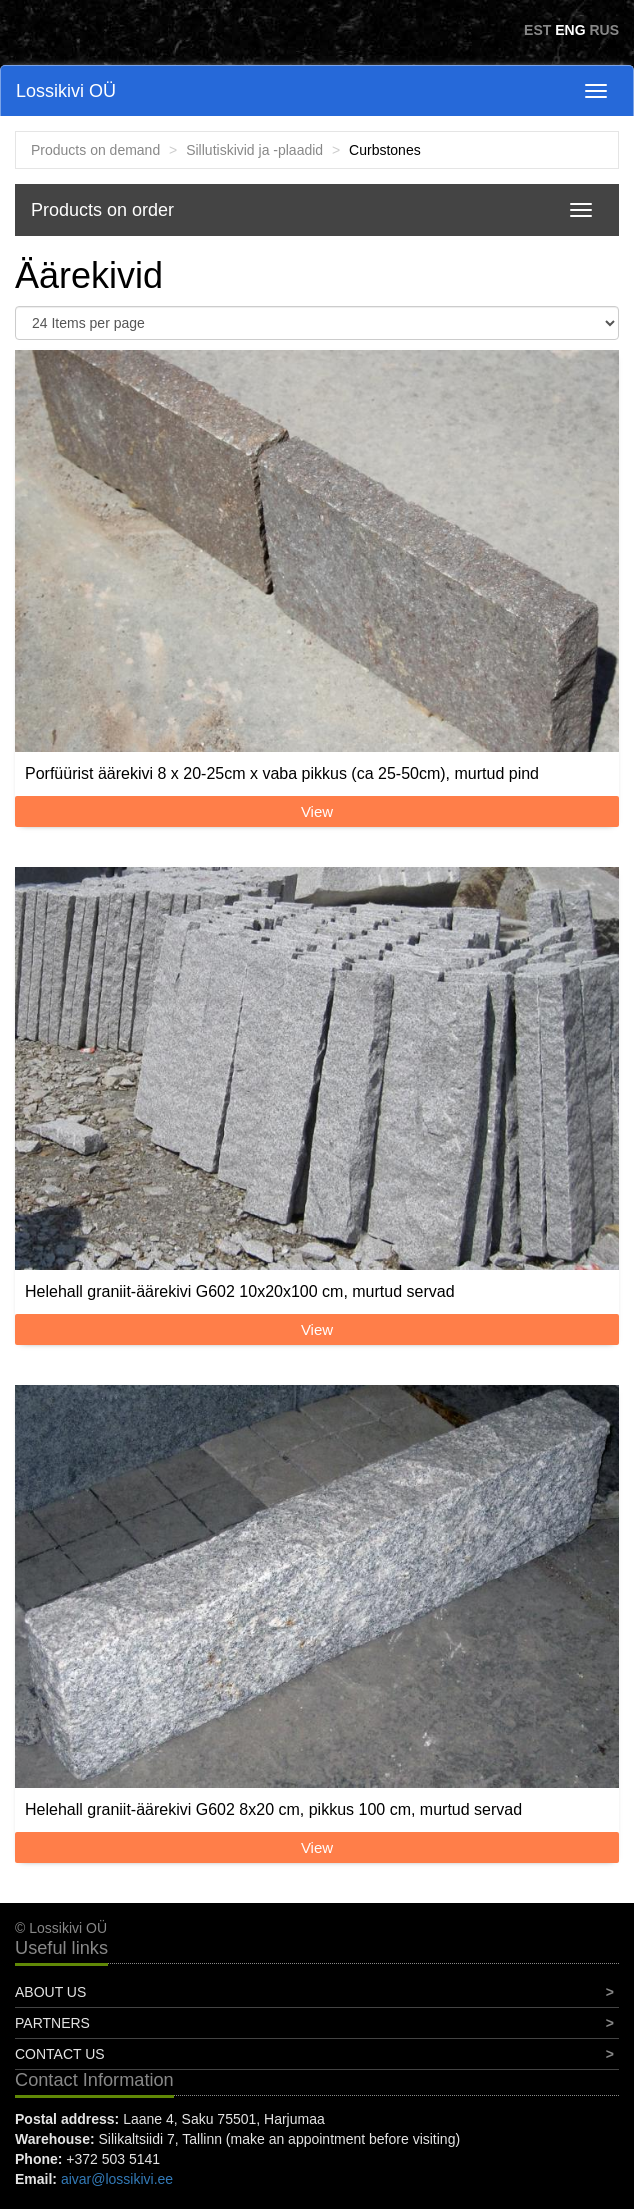  I want to click on Lossikivi OÜ, so click(66, 91).